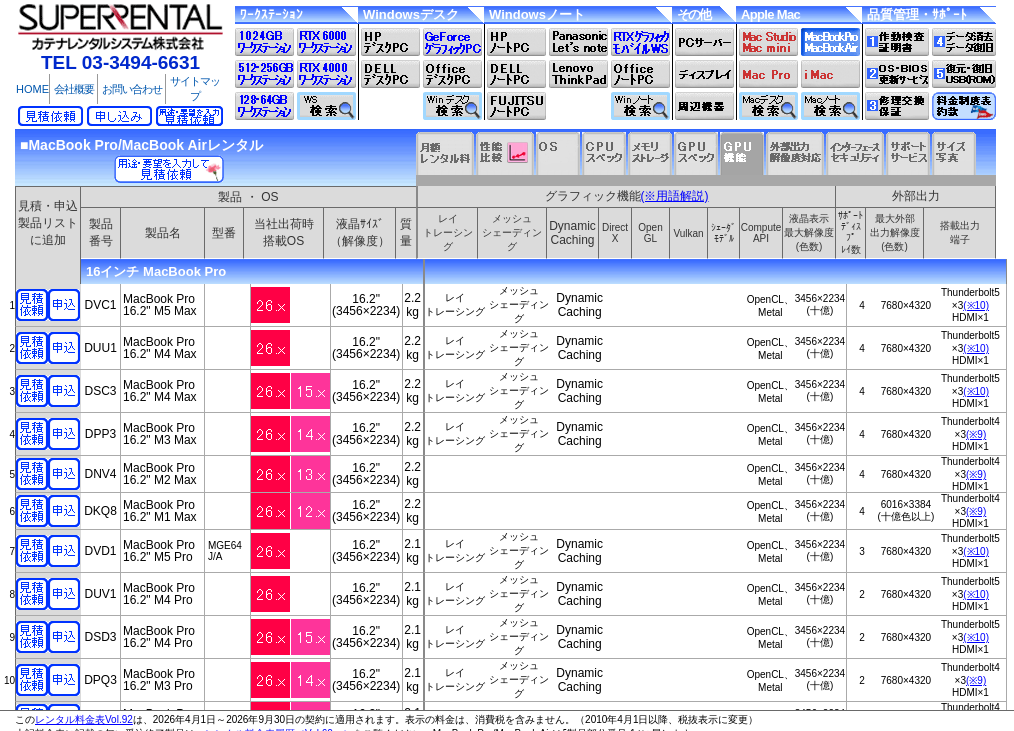  What do you see at coordinates (675, 196) in the screenshot?
I see `(※用語解説)` at bounding box center [675, 196].